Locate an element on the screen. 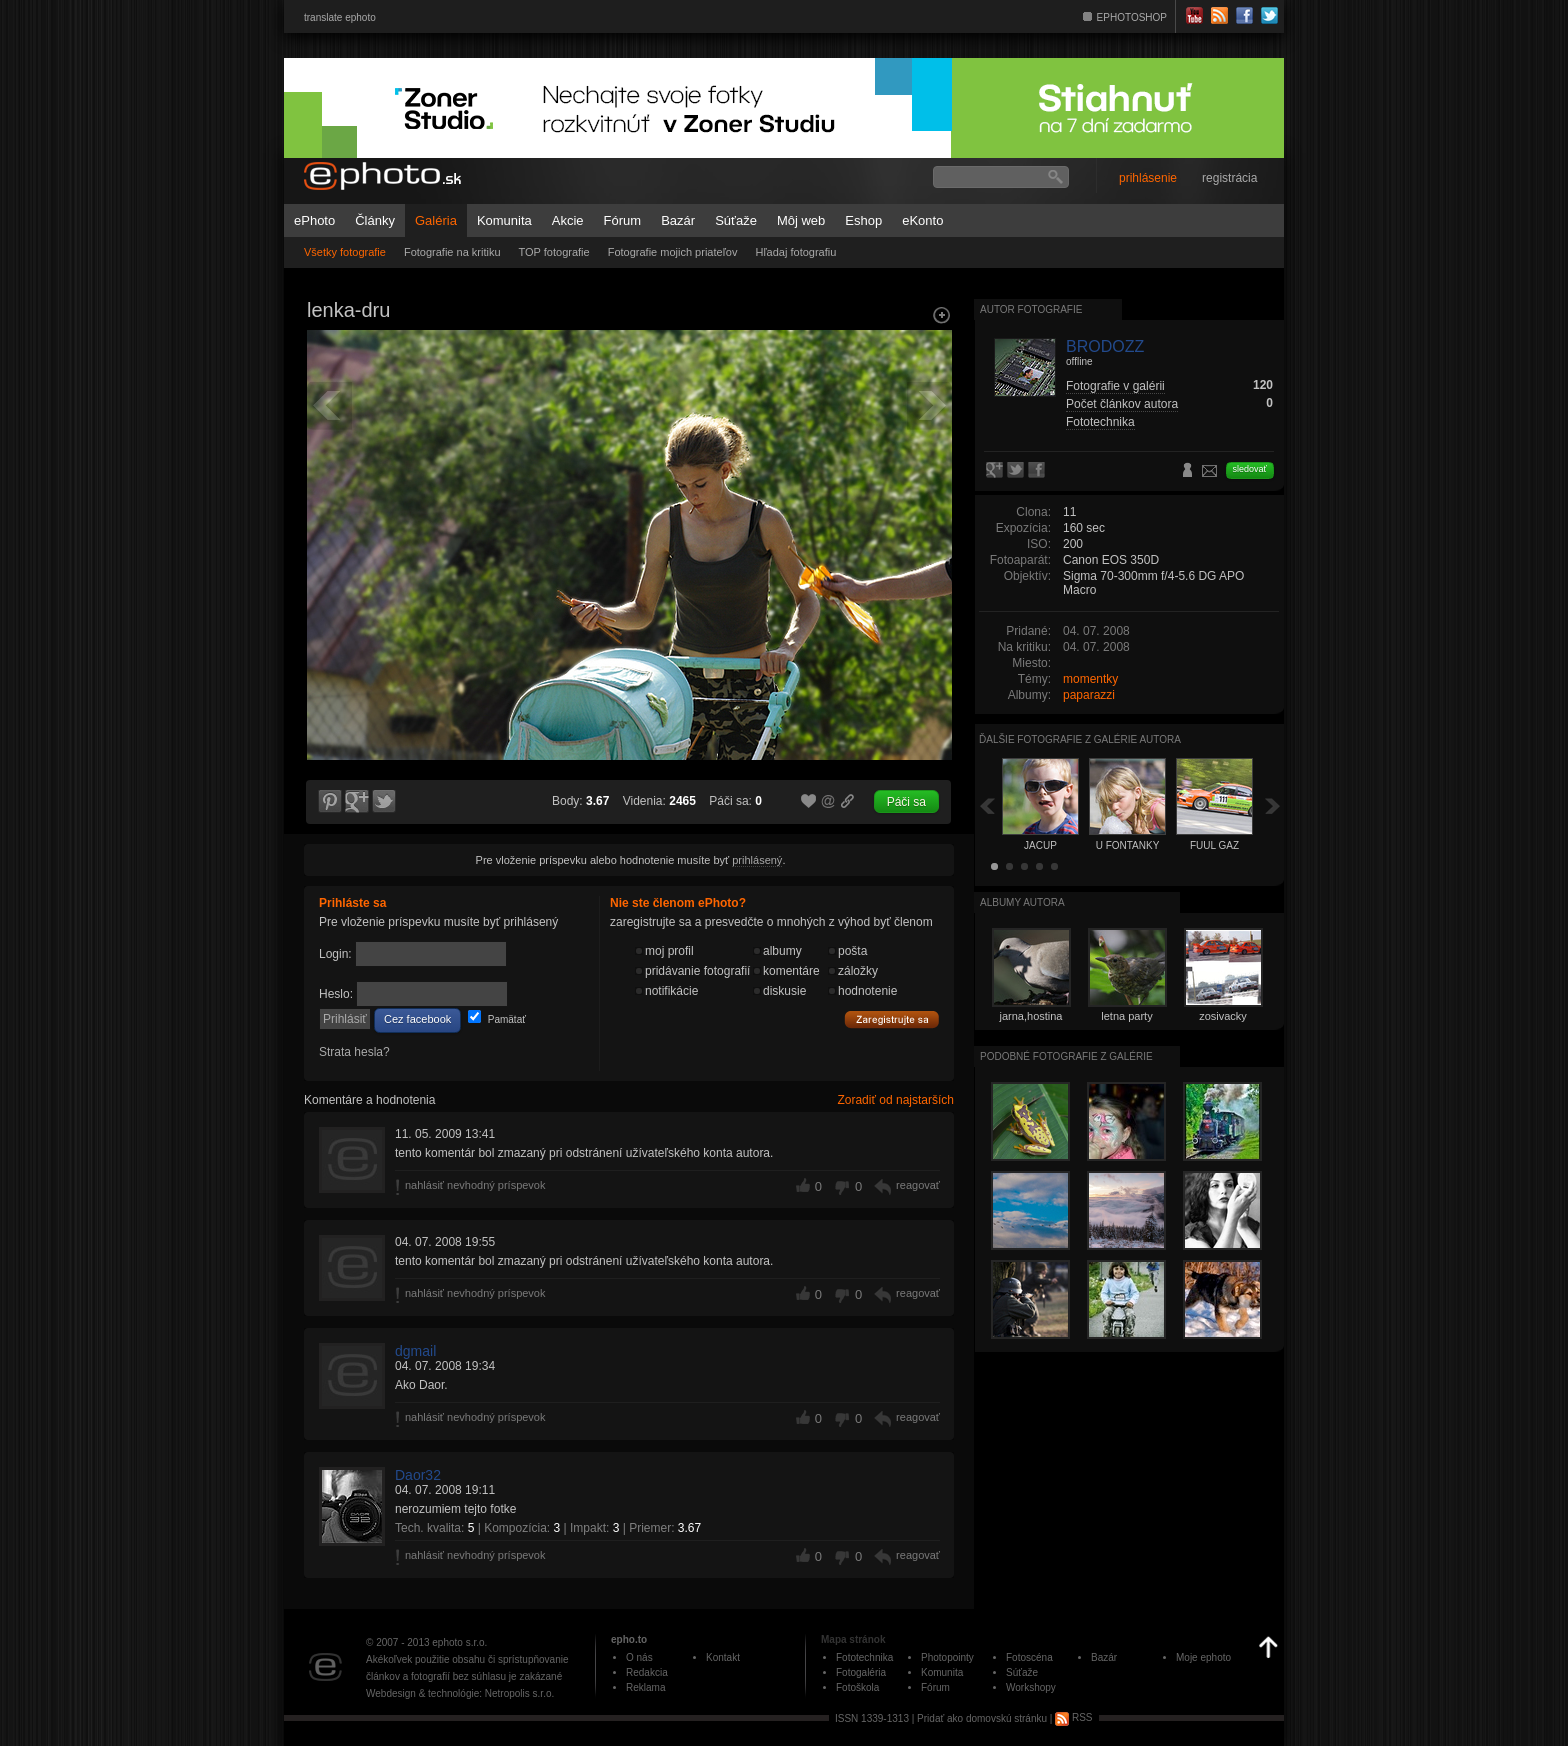 The height and width of the screenshot is (1746, 1568). Moje ephoto is located at coordinates (1203, 1657).